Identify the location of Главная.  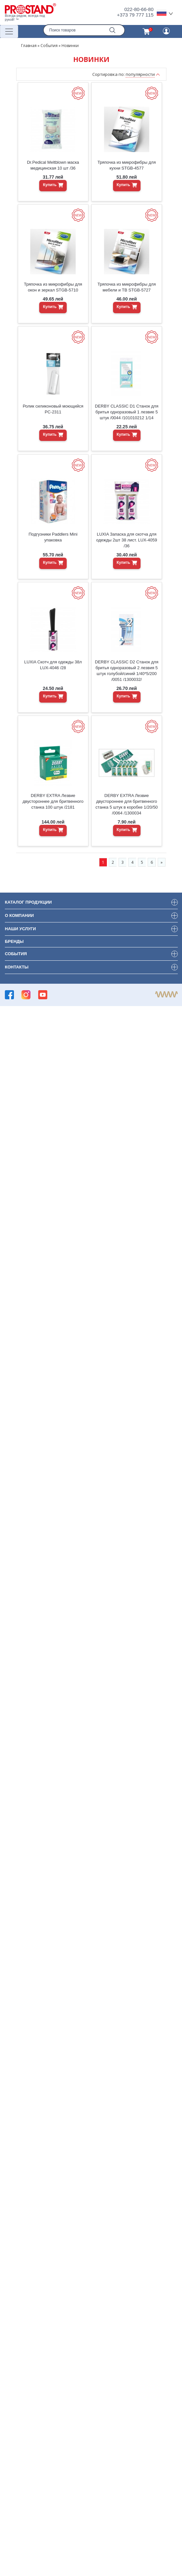
(29, 45).